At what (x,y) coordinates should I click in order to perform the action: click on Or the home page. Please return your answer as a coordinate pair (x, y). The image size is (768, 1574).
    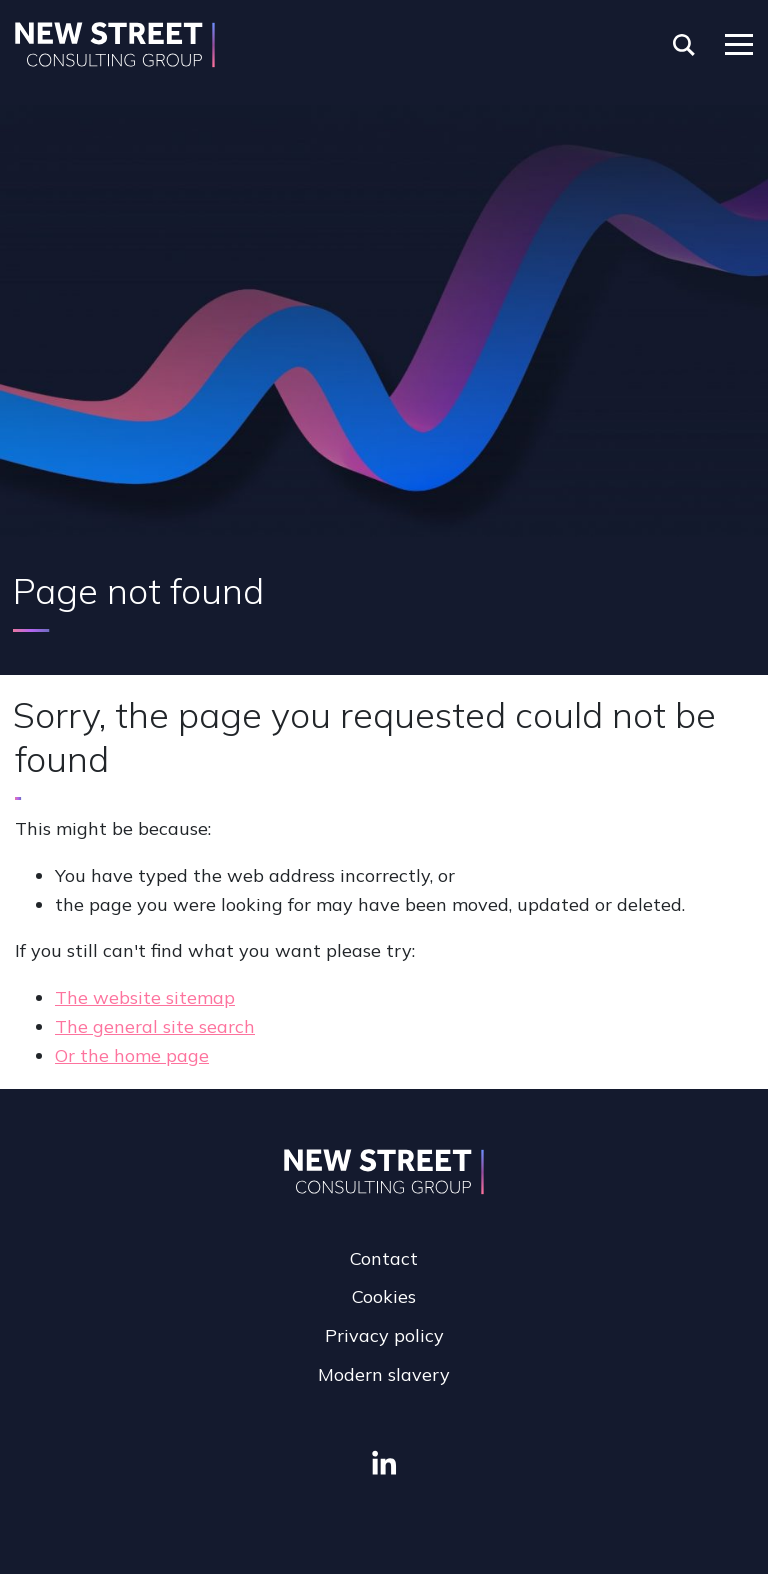
    Looking at the image, I should click on (132, 1055).